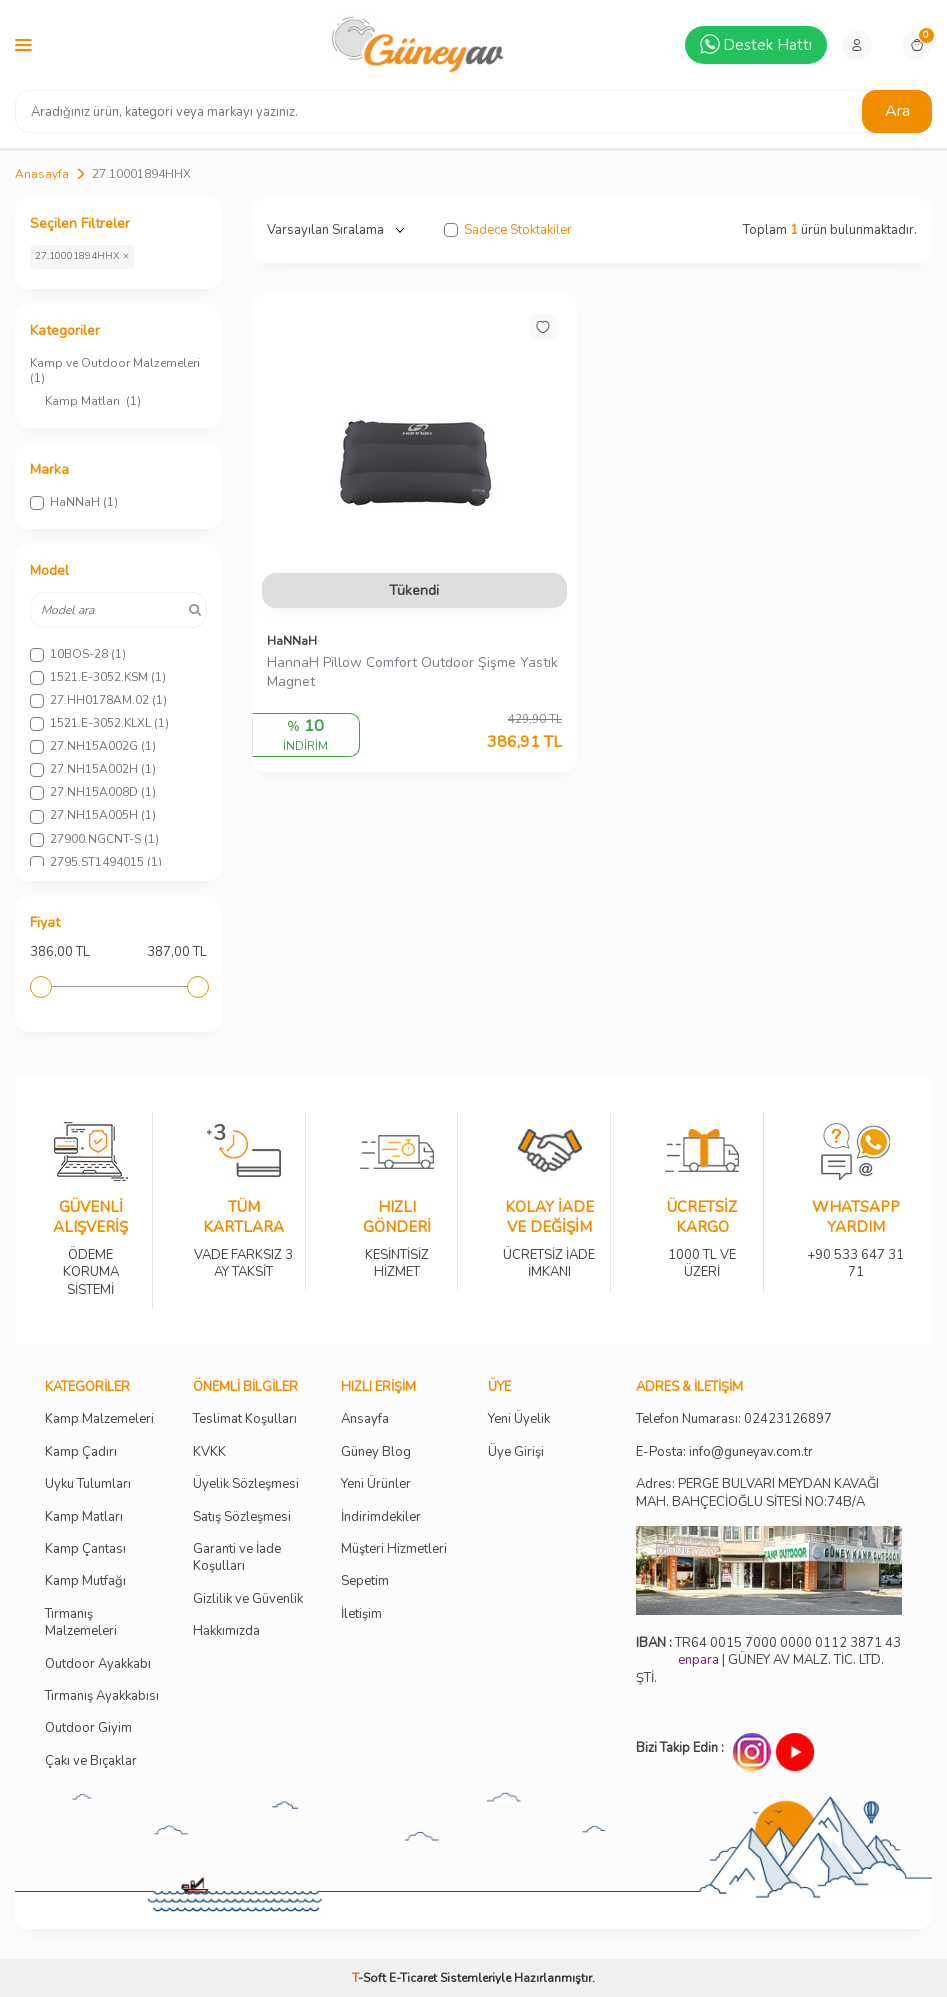  Describe the element at coordinates (757, 1492) in the screenshot. I see `Adres: PERGE BULVARI MEYDAN KAVAĞI MAH. BAHÇECİOĞLU SİTESİ NO:74B/A` at that location.